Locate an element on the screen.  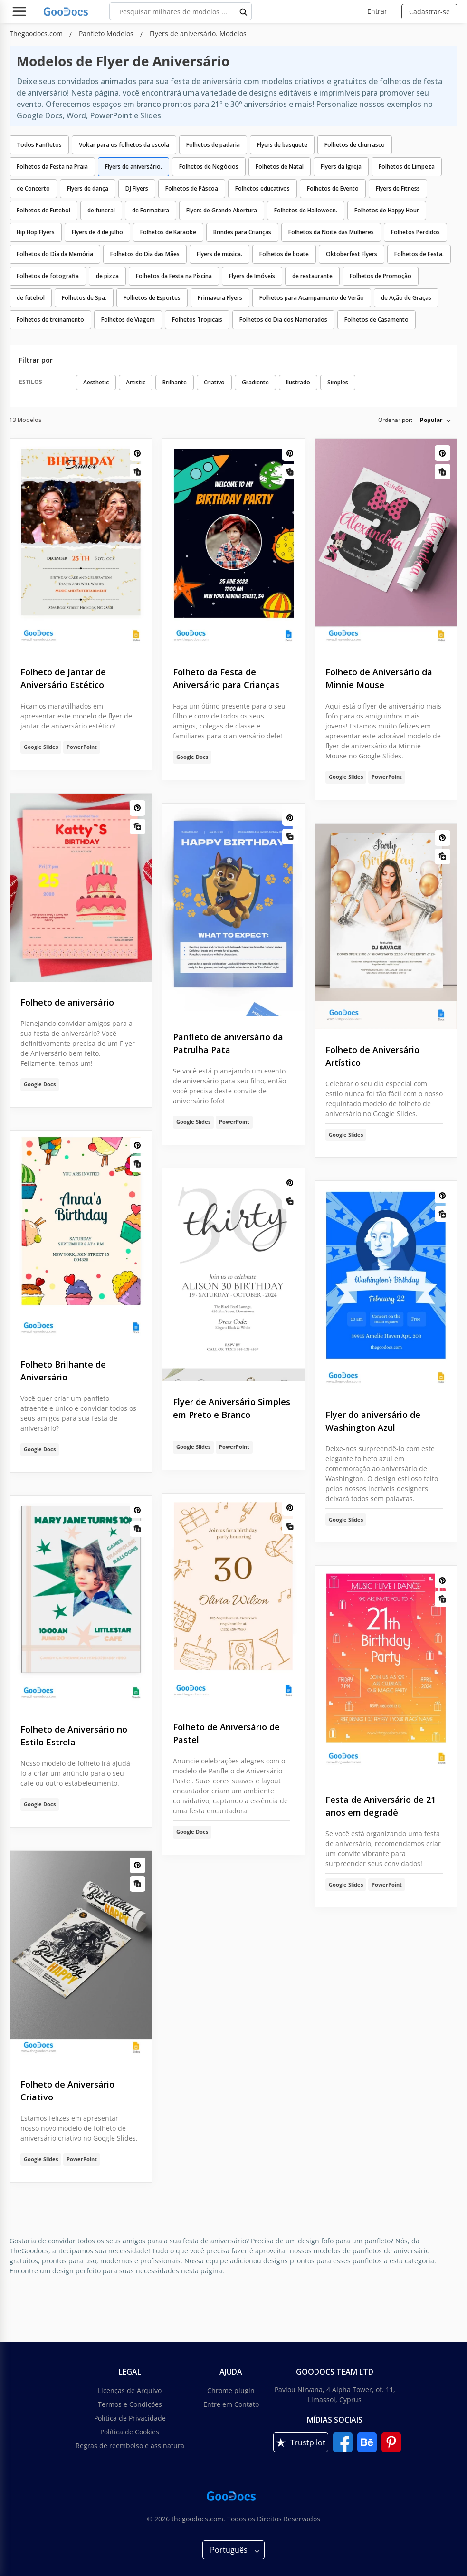
Folhetos educativos is located at coordinates (262, 188).